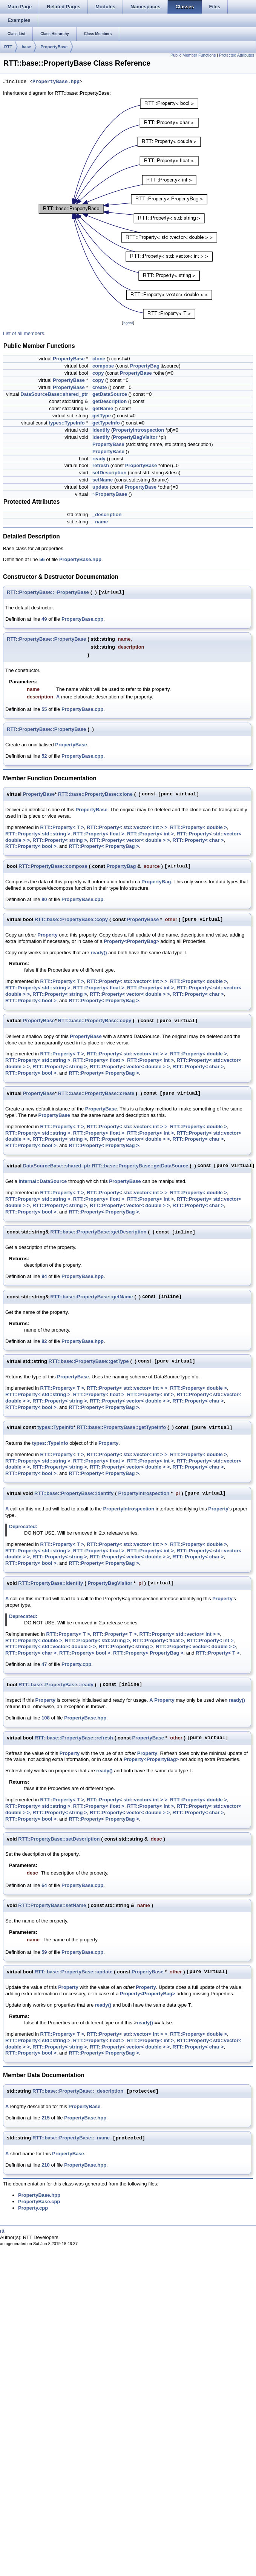 The width and height of the screenshot is (256, 2576). I want to click on RTT::Property< int >, so click(150, 834).